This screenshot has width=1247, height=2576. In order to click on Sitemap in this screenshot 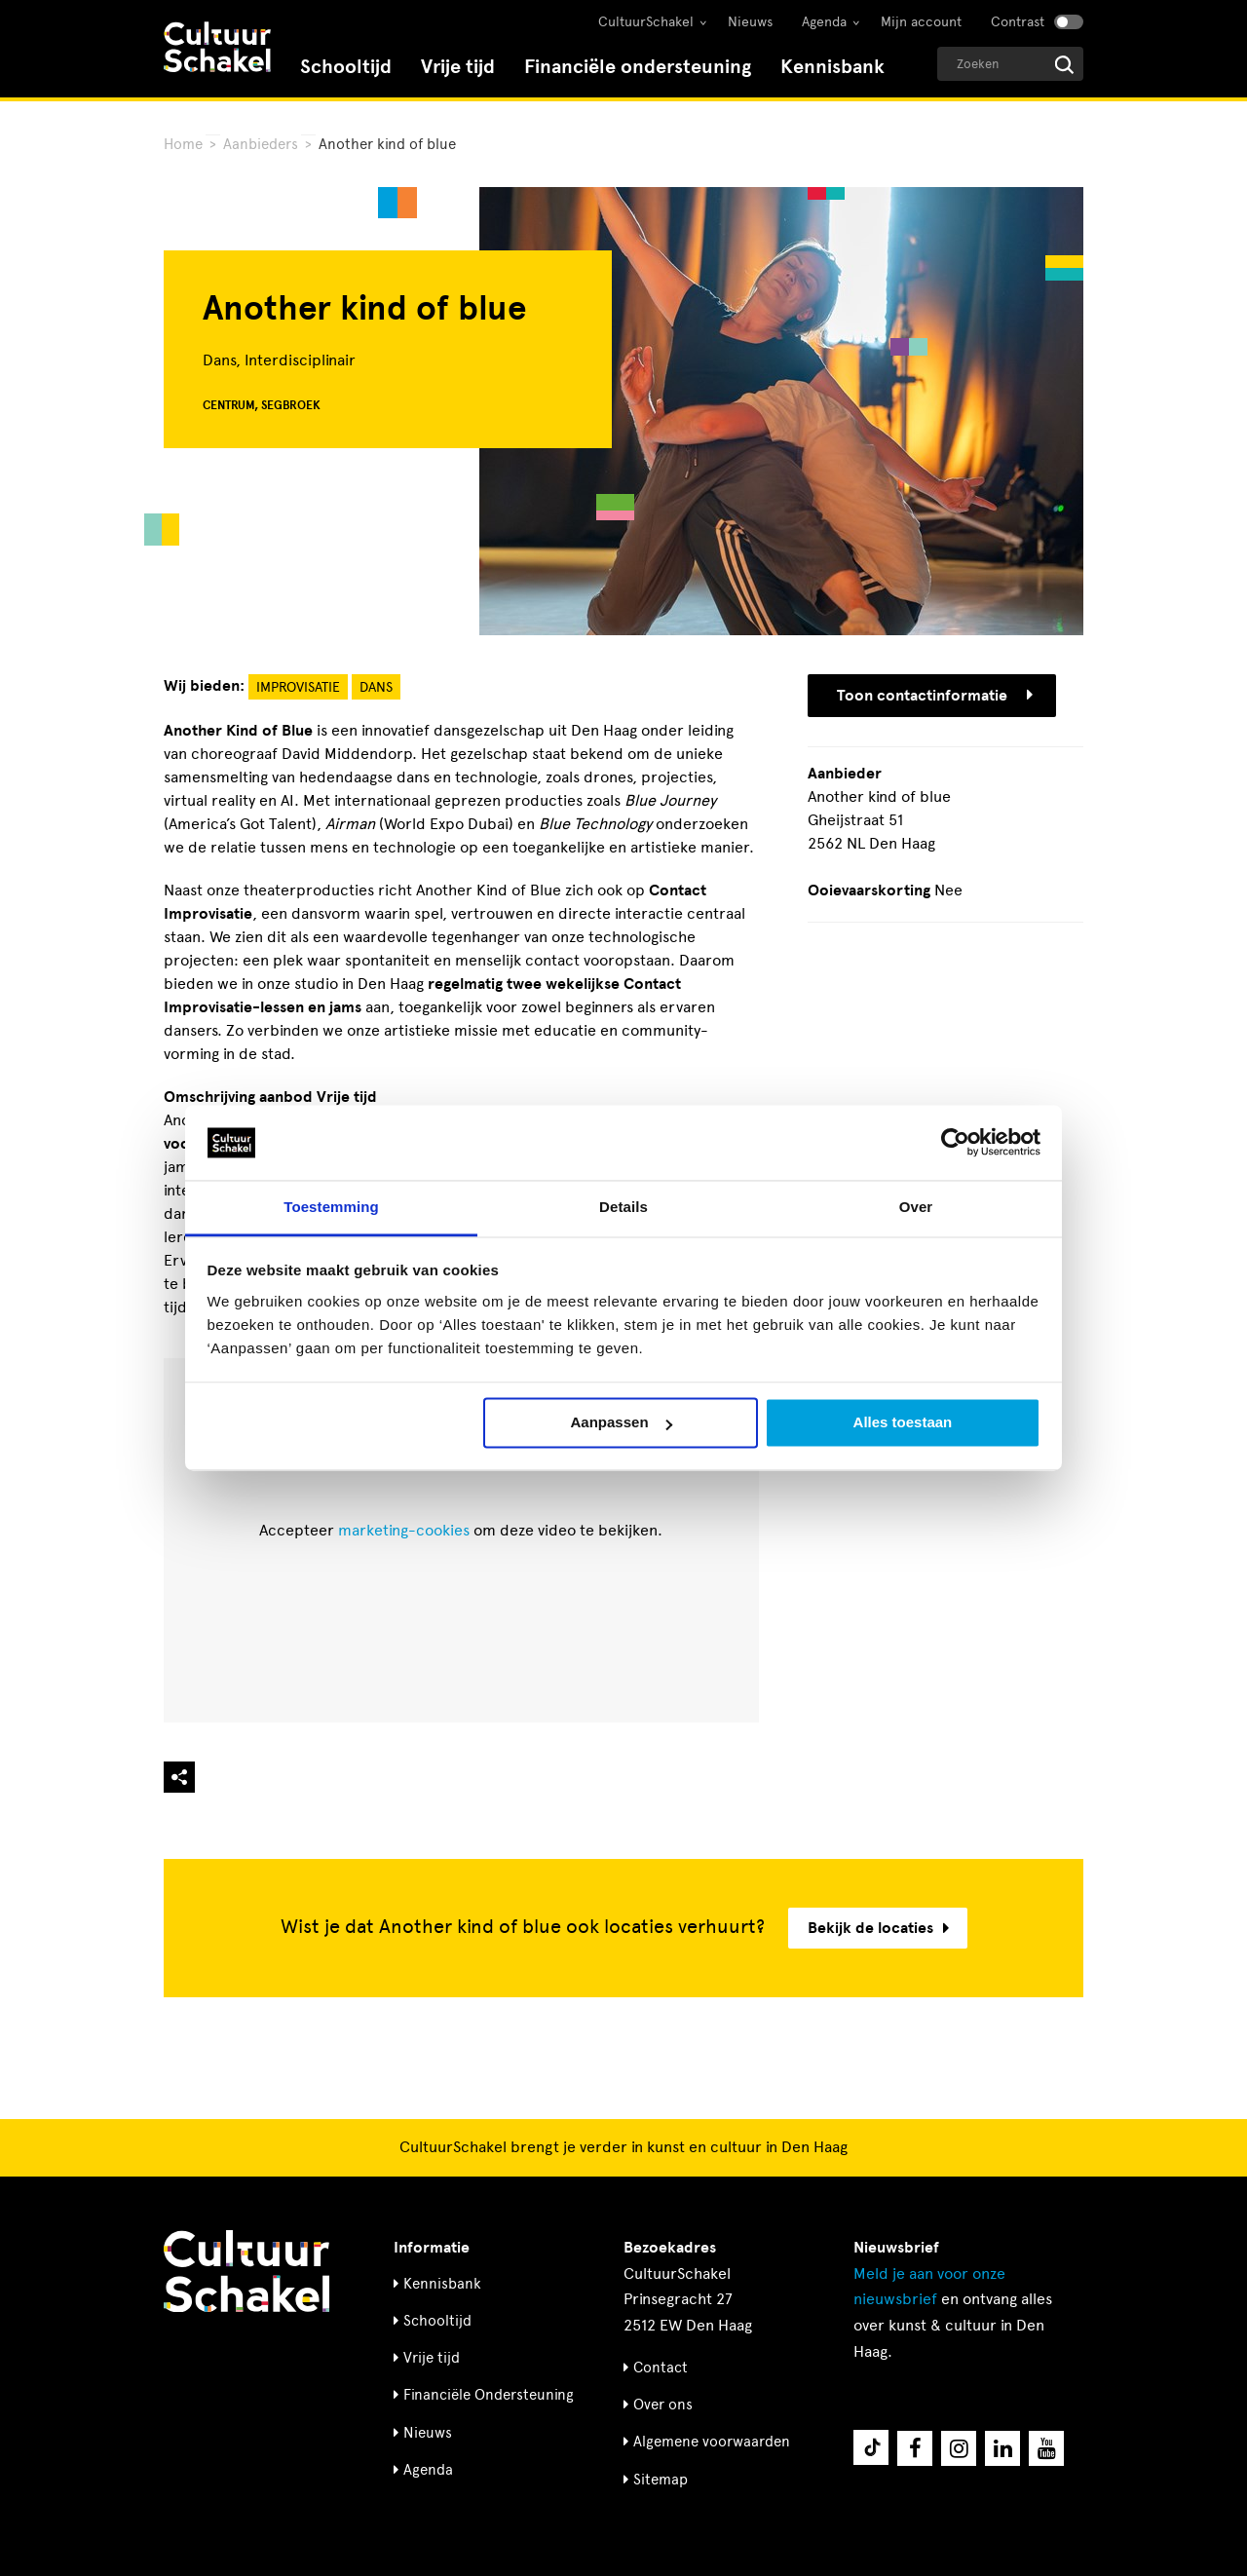, I will do `click(660, 2479)`.